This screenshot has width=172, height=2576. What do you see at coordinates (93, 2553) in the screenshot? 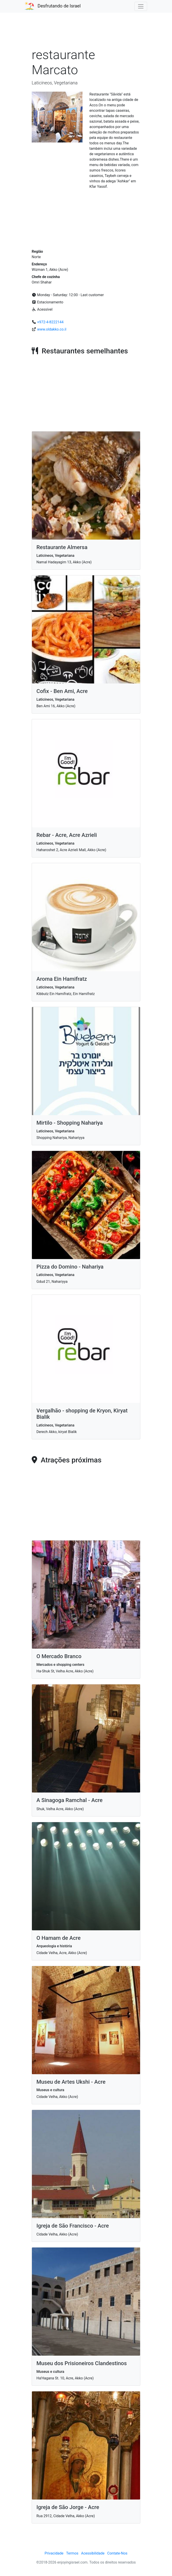
I see `Acessibilidade` at bounding box center [93, 2553].